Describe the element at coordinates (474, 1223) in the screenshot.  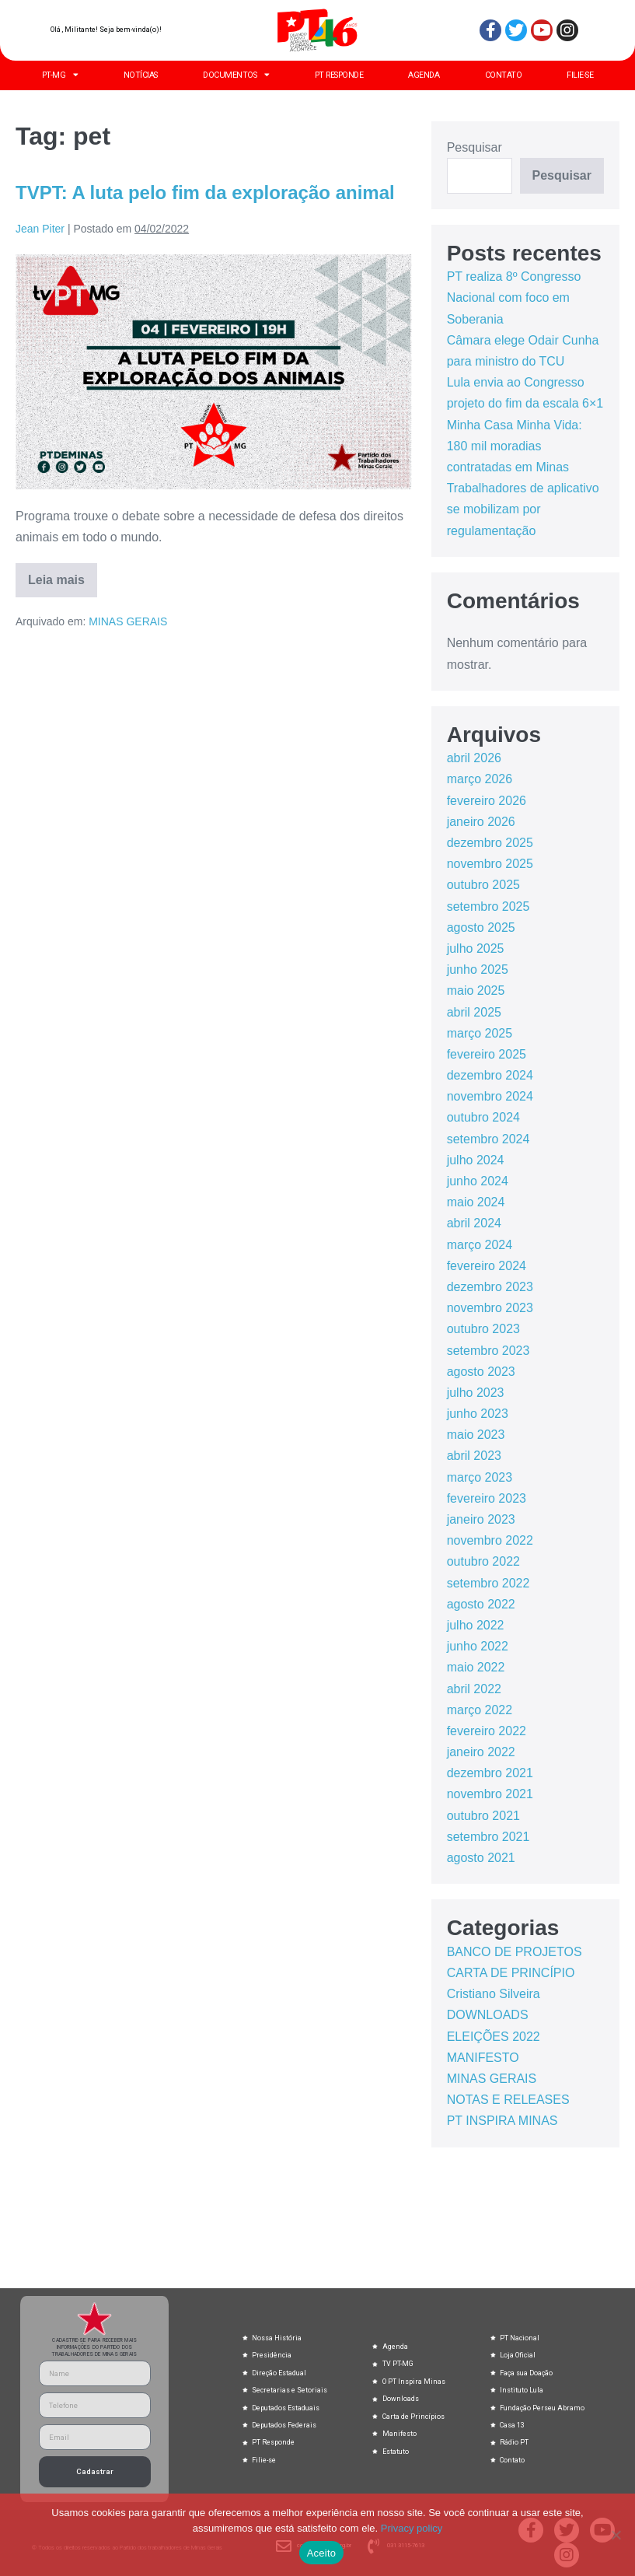
I see `abril 2024` at that location.